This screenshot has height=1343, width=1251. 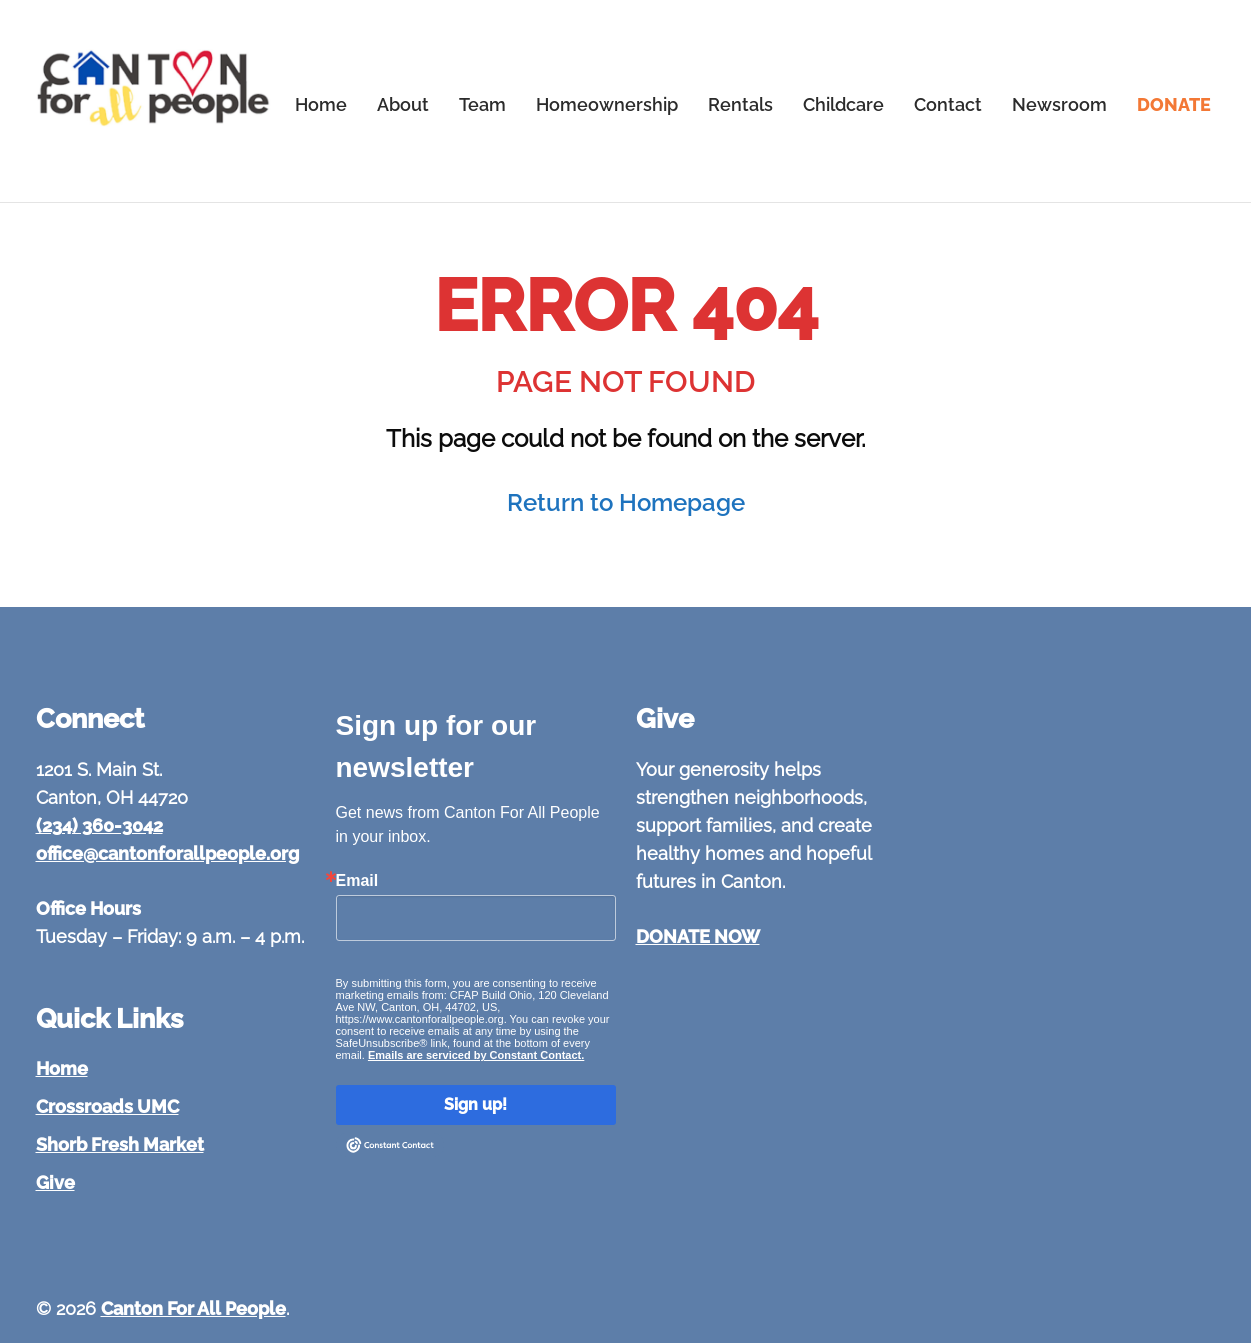 I want to click on Shorb Fresh Market, so click(x=120, y=1144).